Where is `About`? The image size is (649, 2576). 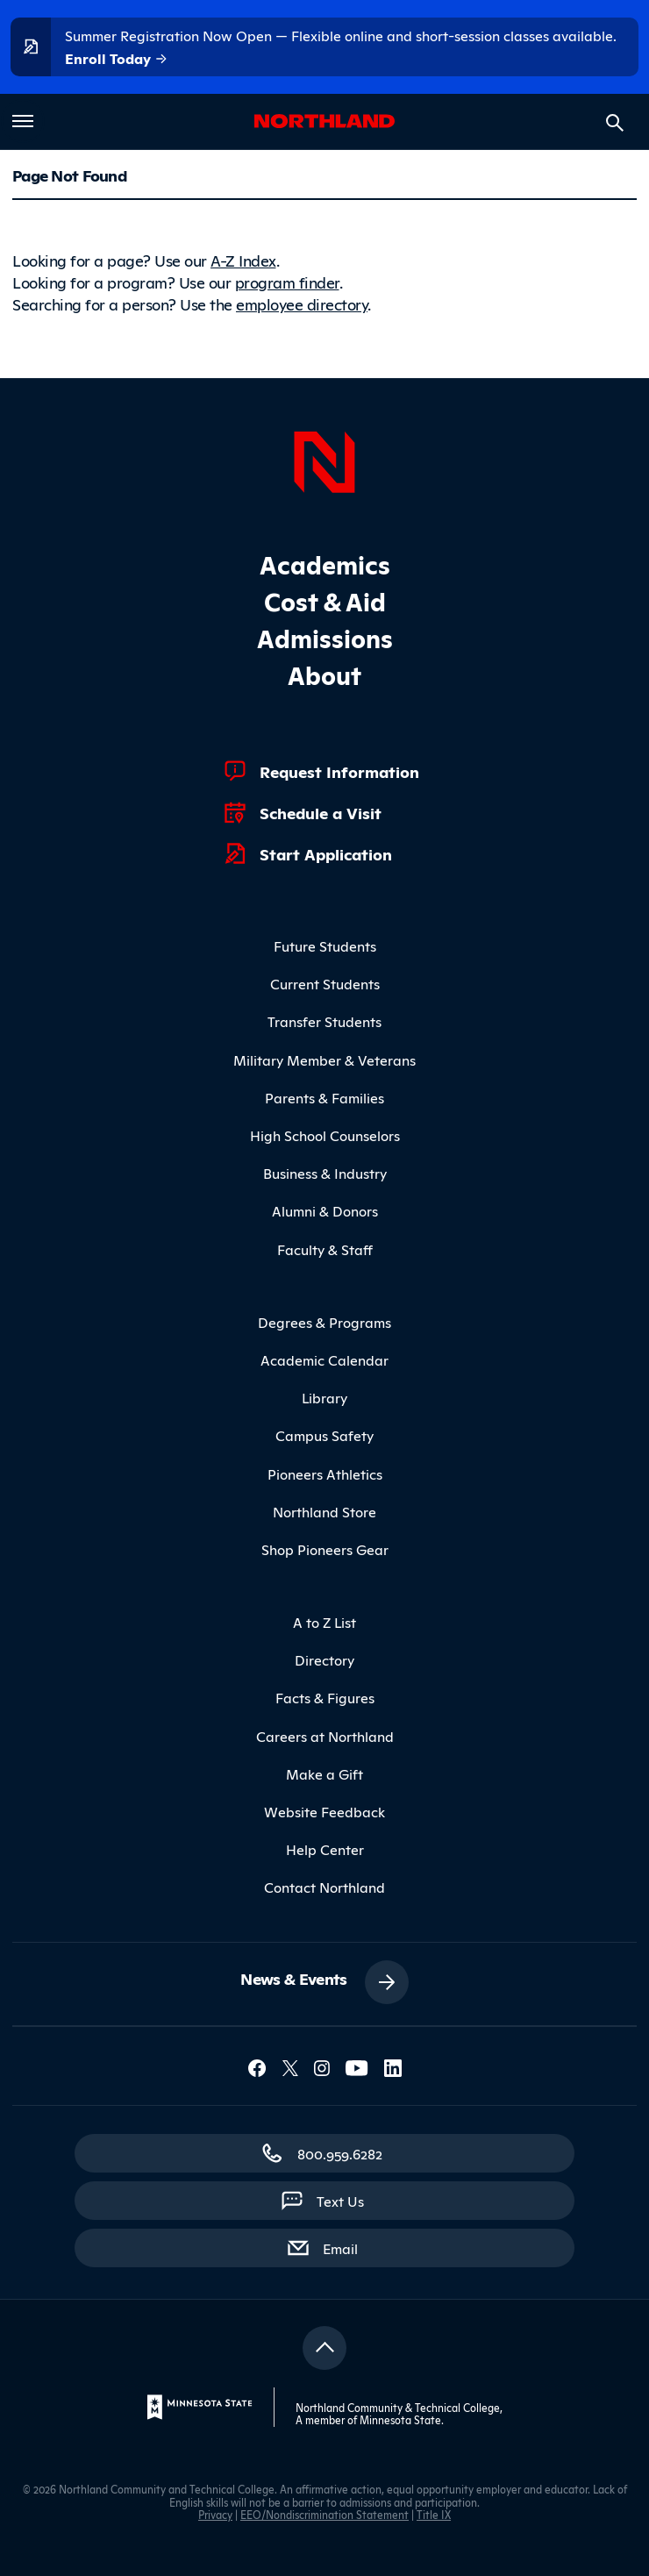 About is located at coordinates (324, 674).